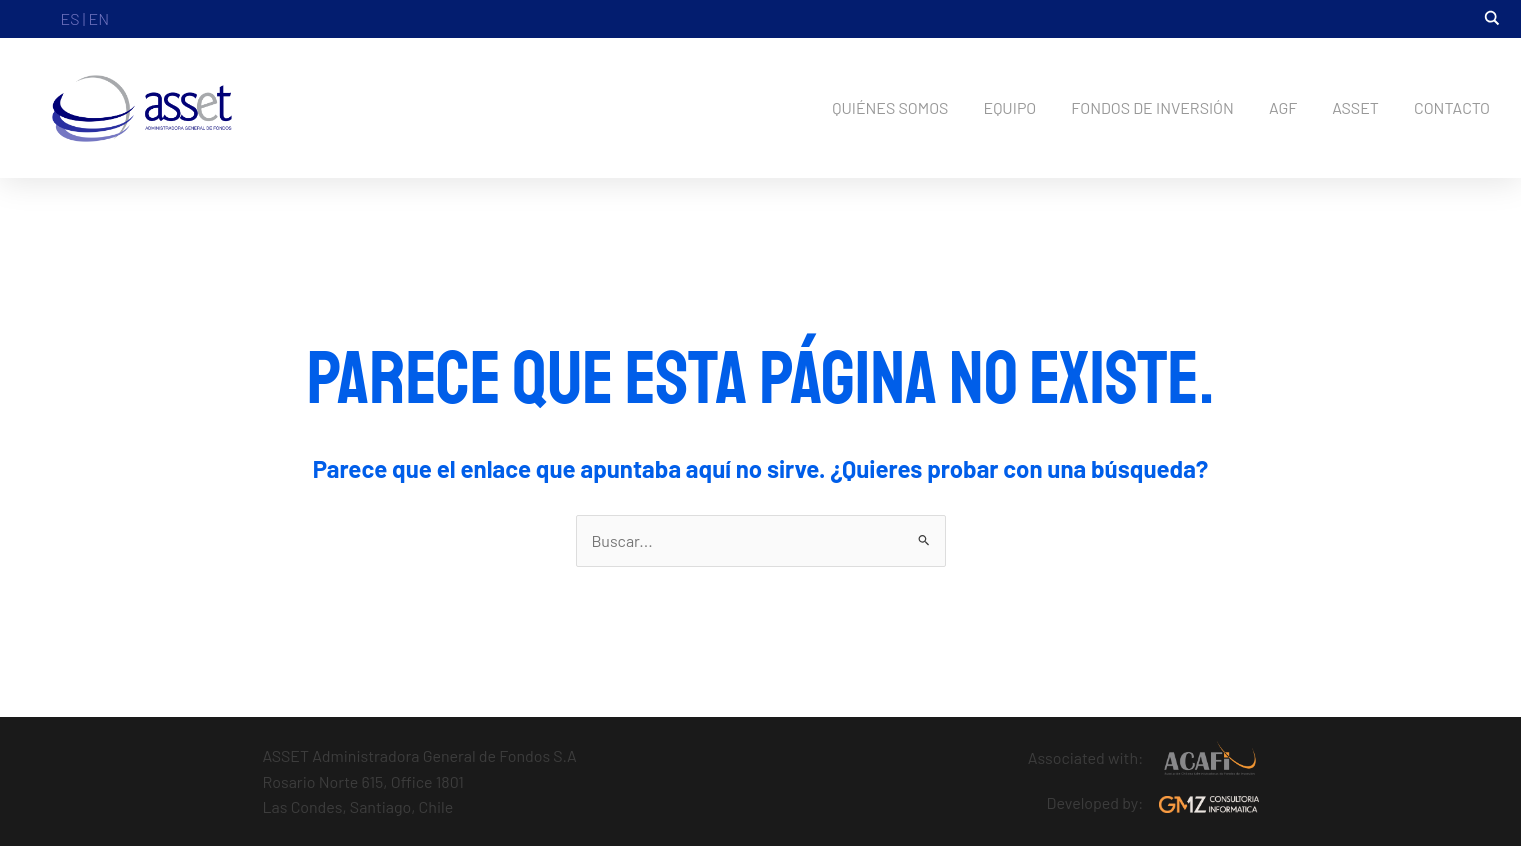  I want to click on FONDOS DE INVERSIÓN, so click(1152, 107).